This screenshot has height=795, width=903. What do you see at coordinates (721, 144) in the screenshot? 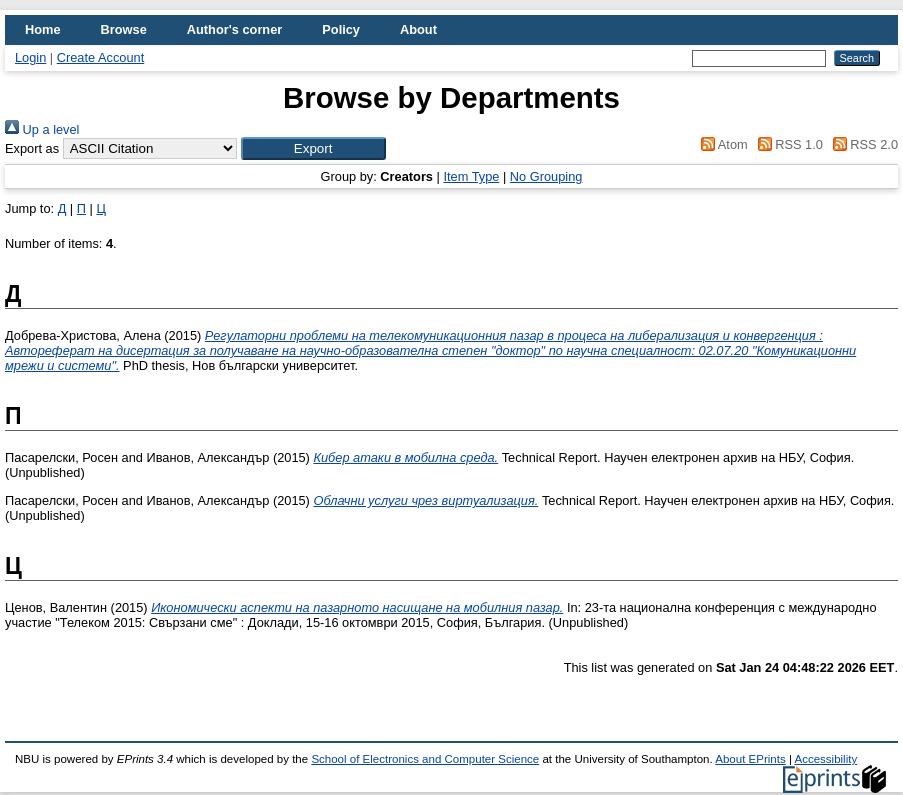
I see `Atom` at bounding box center [721, 144].